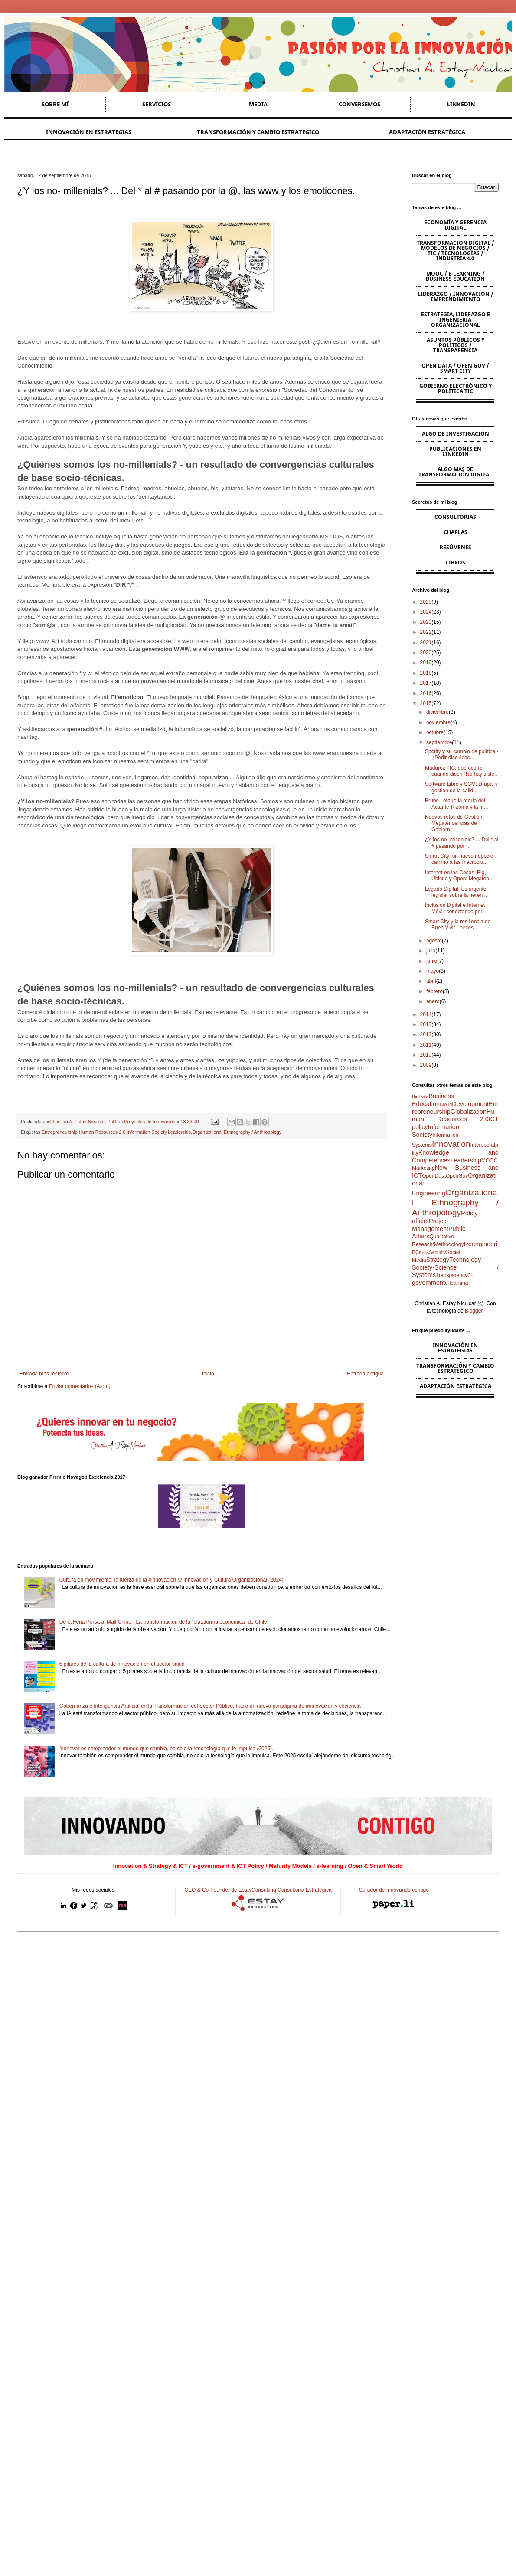 The image size is (516, 2576). What do you see at coordinates (236, 1132) in the screenshot?
I see `Organizational Ethnography / Anthropology` at bounding box center [236, 1132].